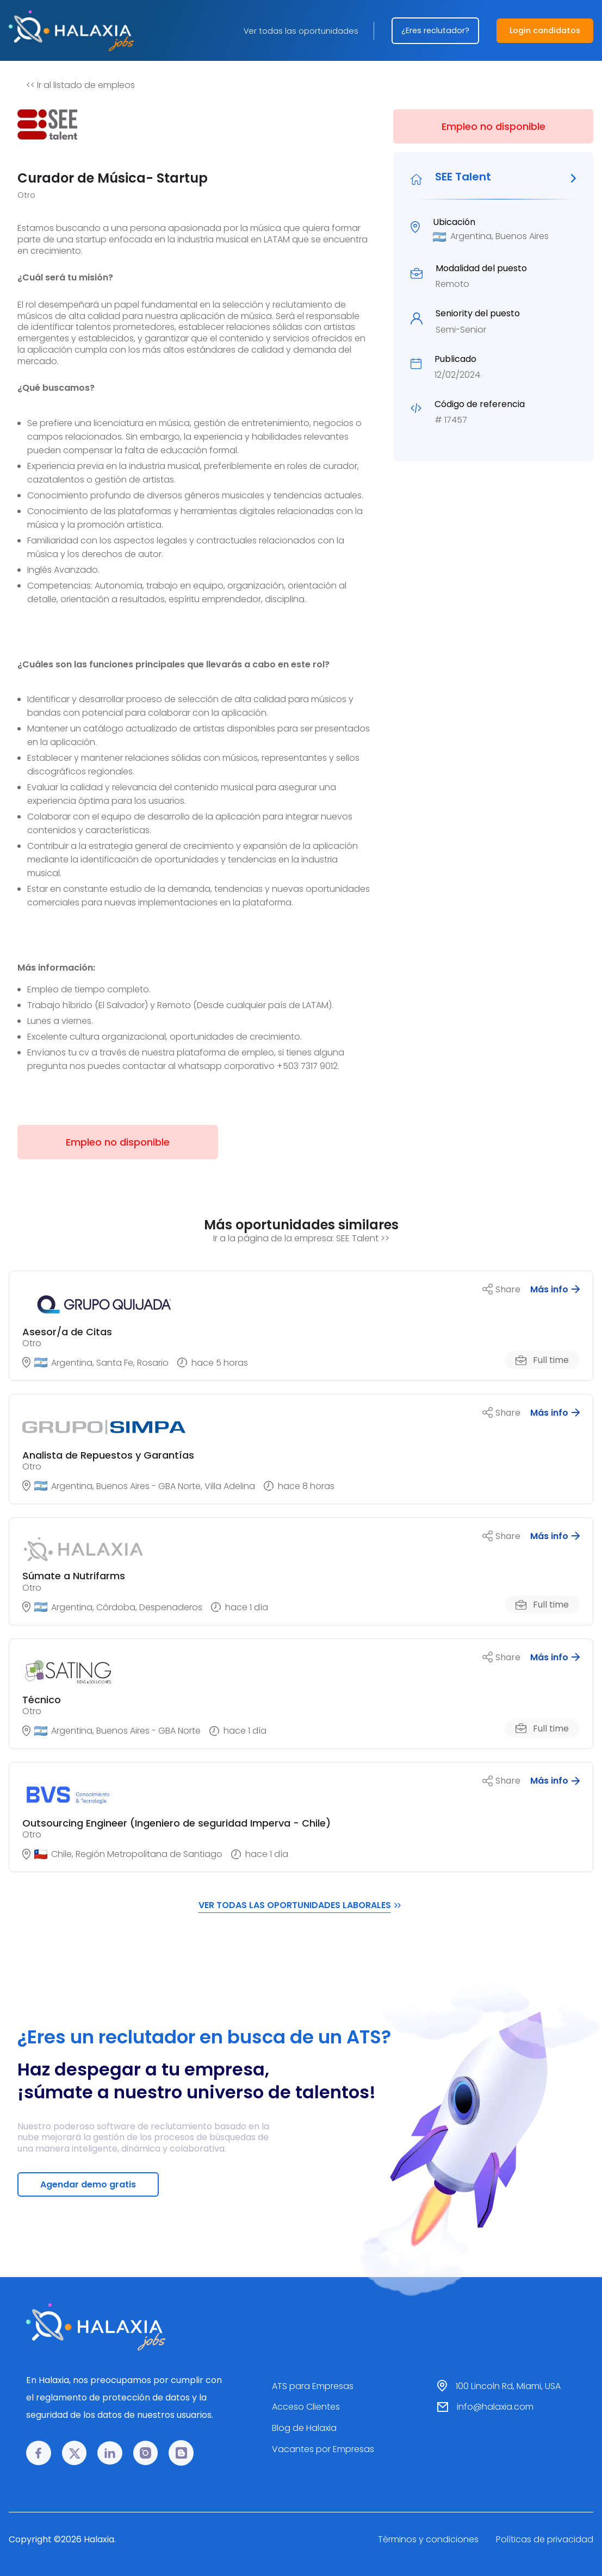  What do you see at coordinates (301, 31) in the screenshot?
I see `Ver todas las oportunidades` at bounding box center [301, 31].